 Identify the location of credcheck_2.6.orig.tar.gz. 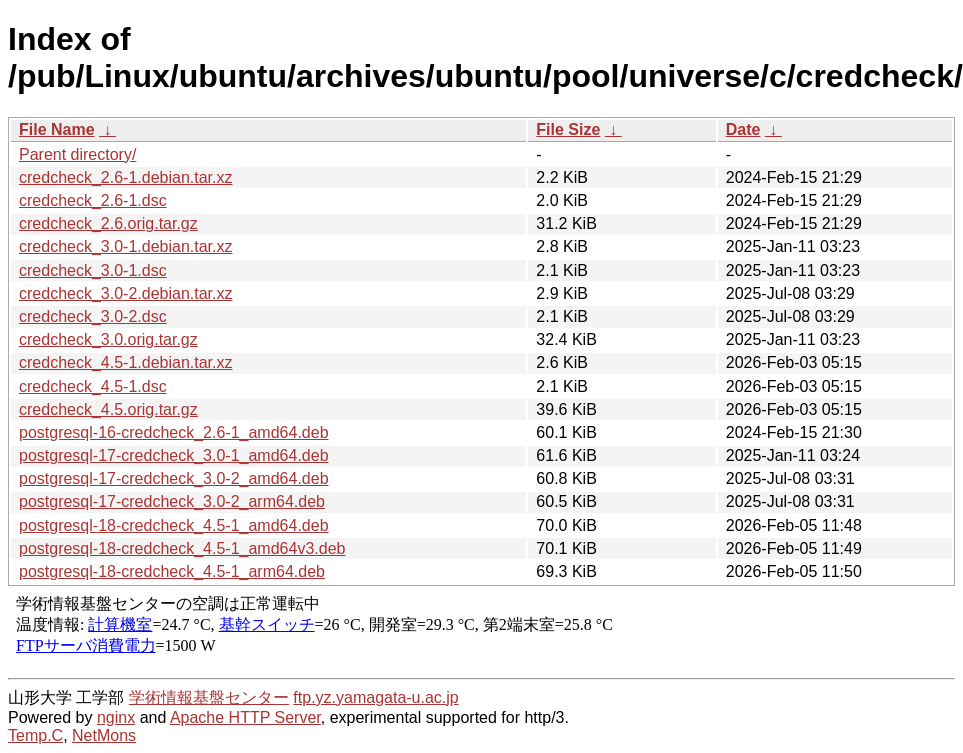
(108, 223).